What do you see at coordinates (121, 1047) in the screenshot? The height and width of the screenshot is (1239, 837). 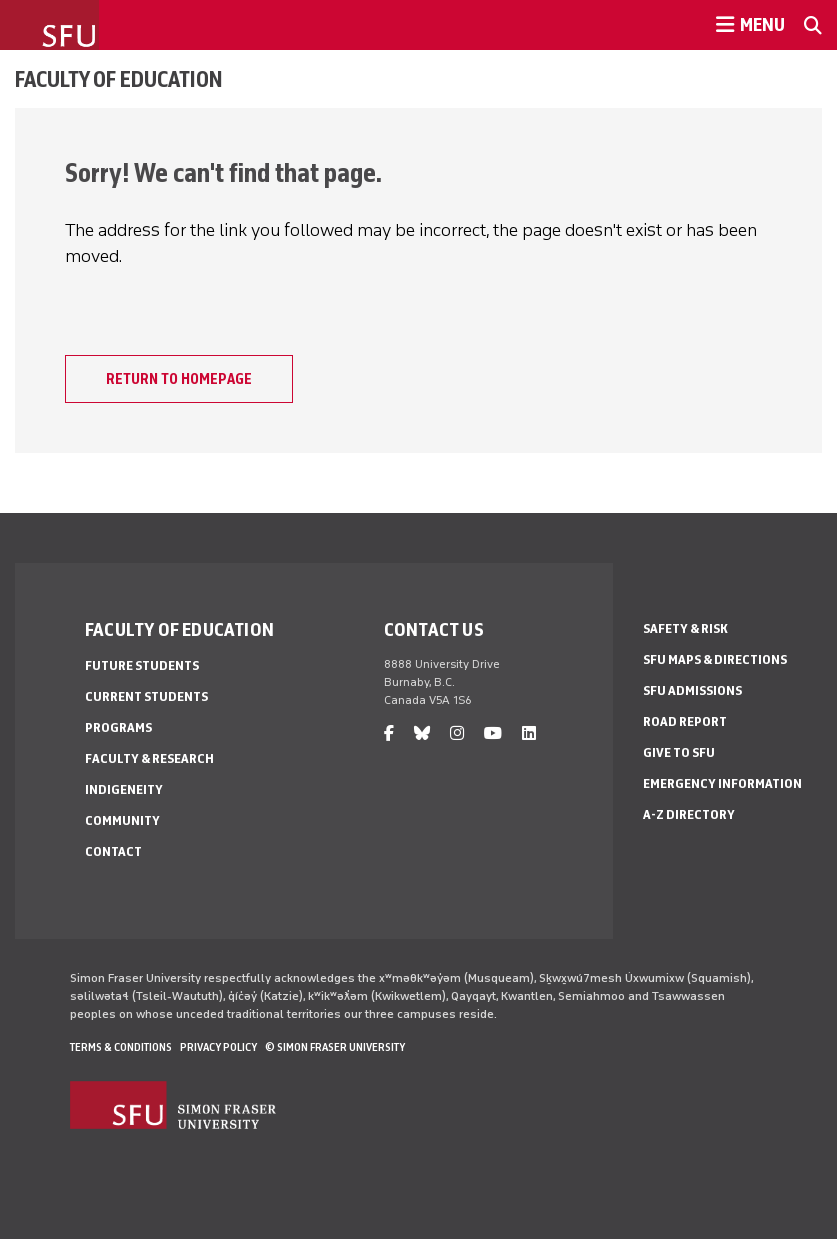 I see `Terms & Conditions` at bounding box center [121, 1047].